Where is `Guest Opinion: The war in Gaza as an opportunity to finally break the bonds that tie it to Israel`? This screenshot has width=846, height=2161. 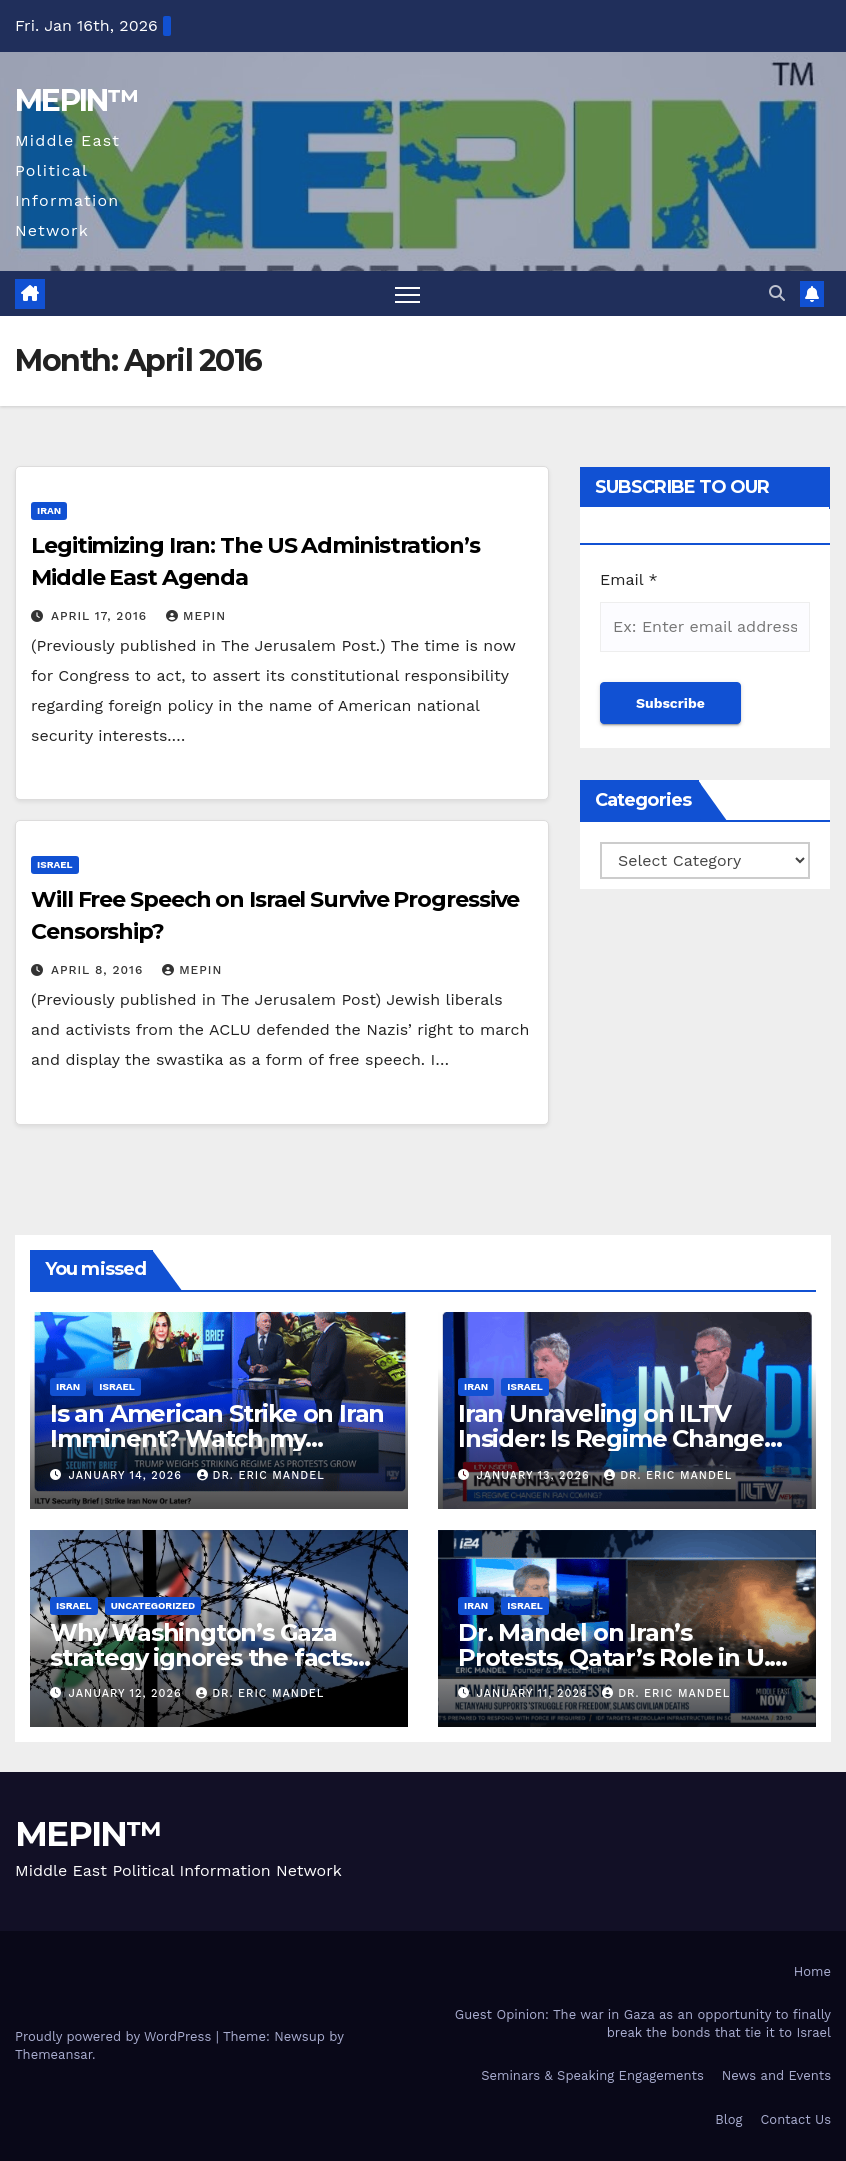
Guest Opinion: The war in Gaza as an opportunity to finally break the bonds that tie it to Israel is located at coordinates (643, 2023).